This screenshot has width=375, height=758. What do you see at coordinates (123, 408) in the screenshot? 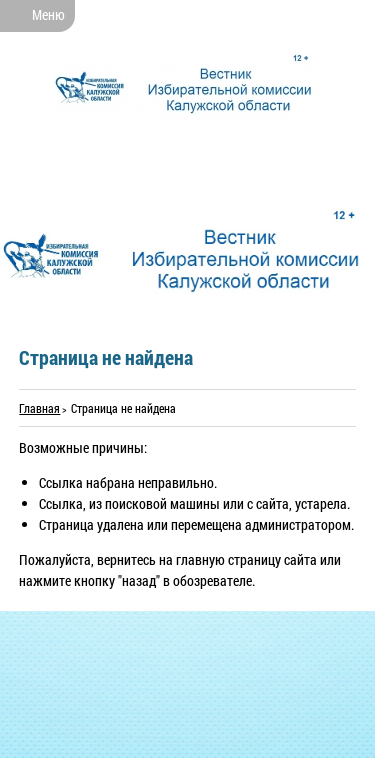
I see `Страница не найдена` at bounding box center [123, 408].